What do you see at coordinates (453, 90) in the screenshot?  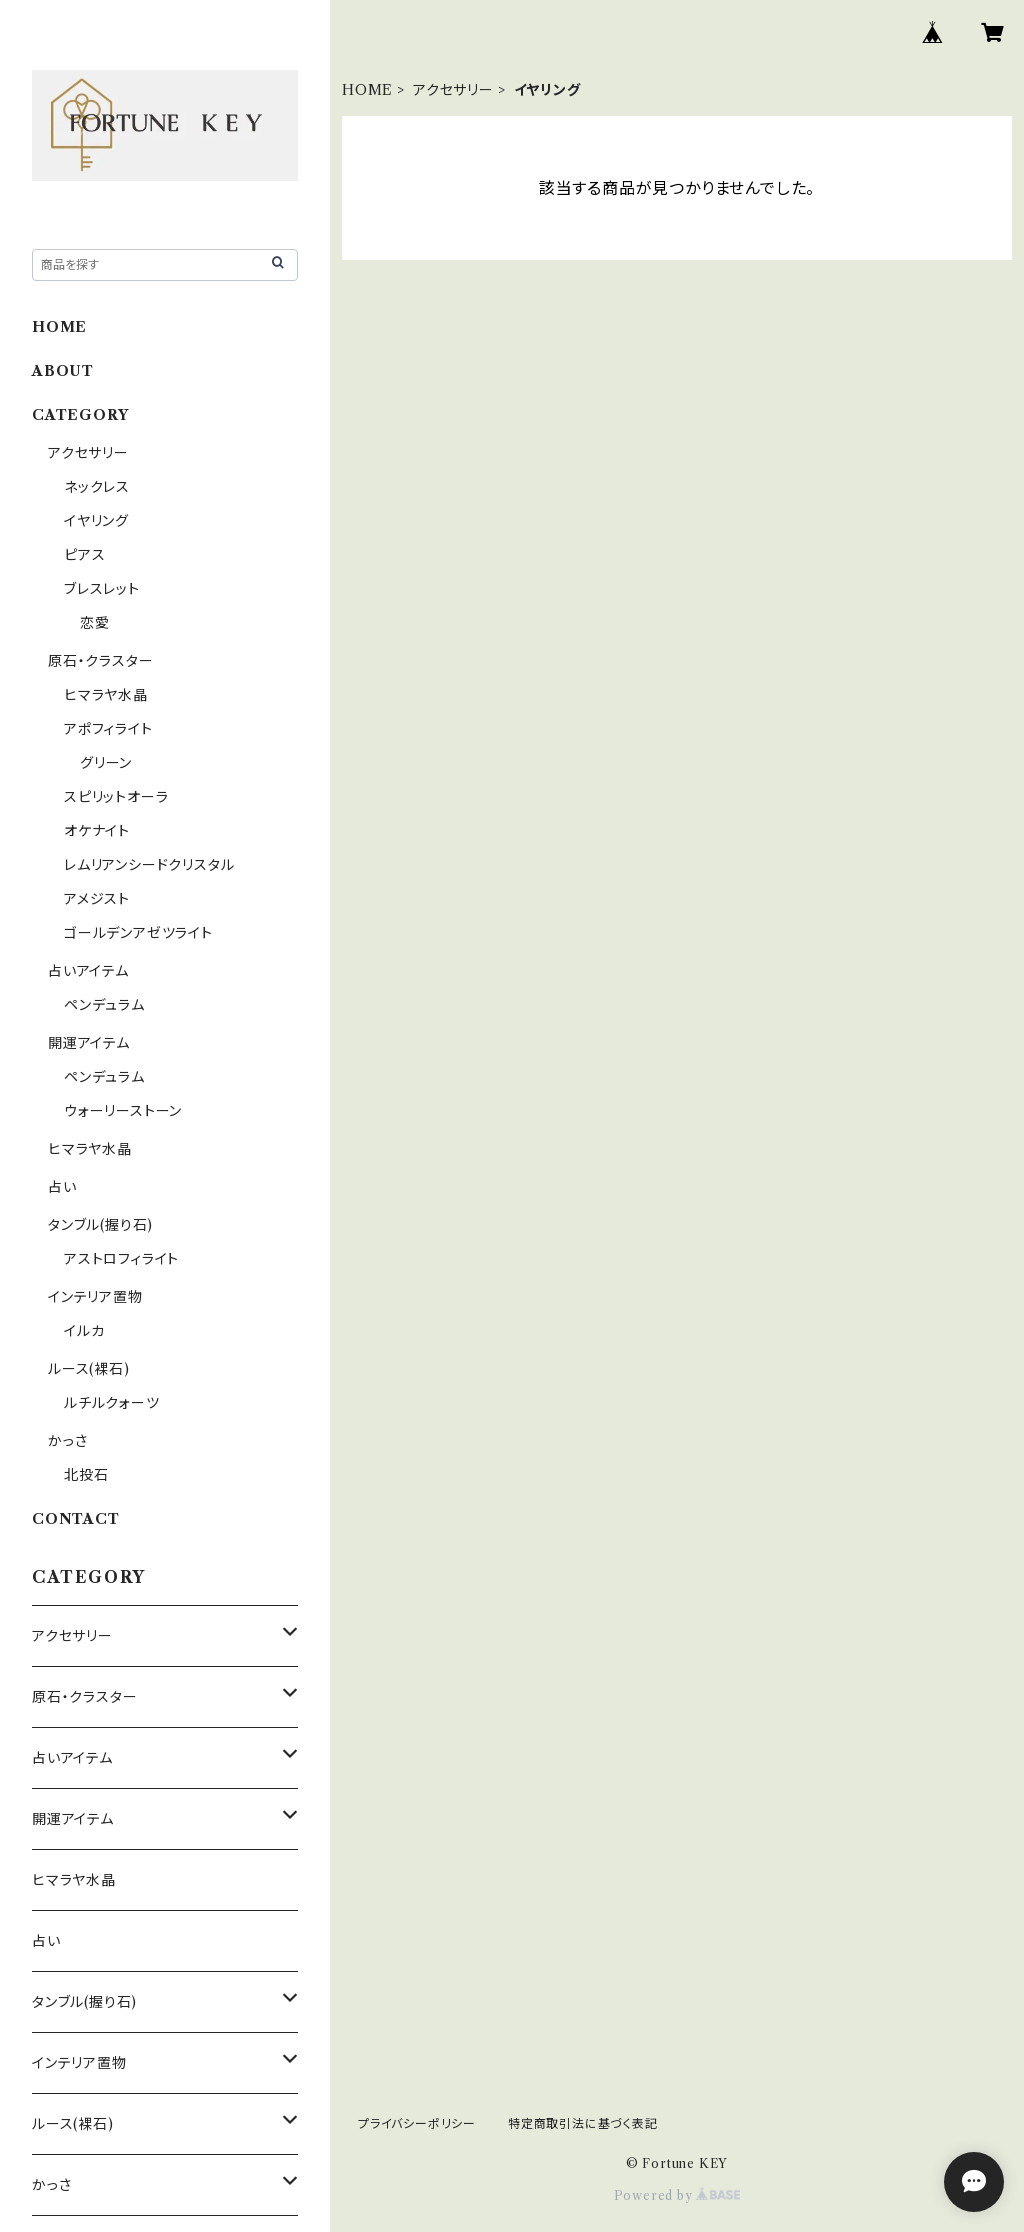 I see `アクセサリー` at bounding box center [453, 90].